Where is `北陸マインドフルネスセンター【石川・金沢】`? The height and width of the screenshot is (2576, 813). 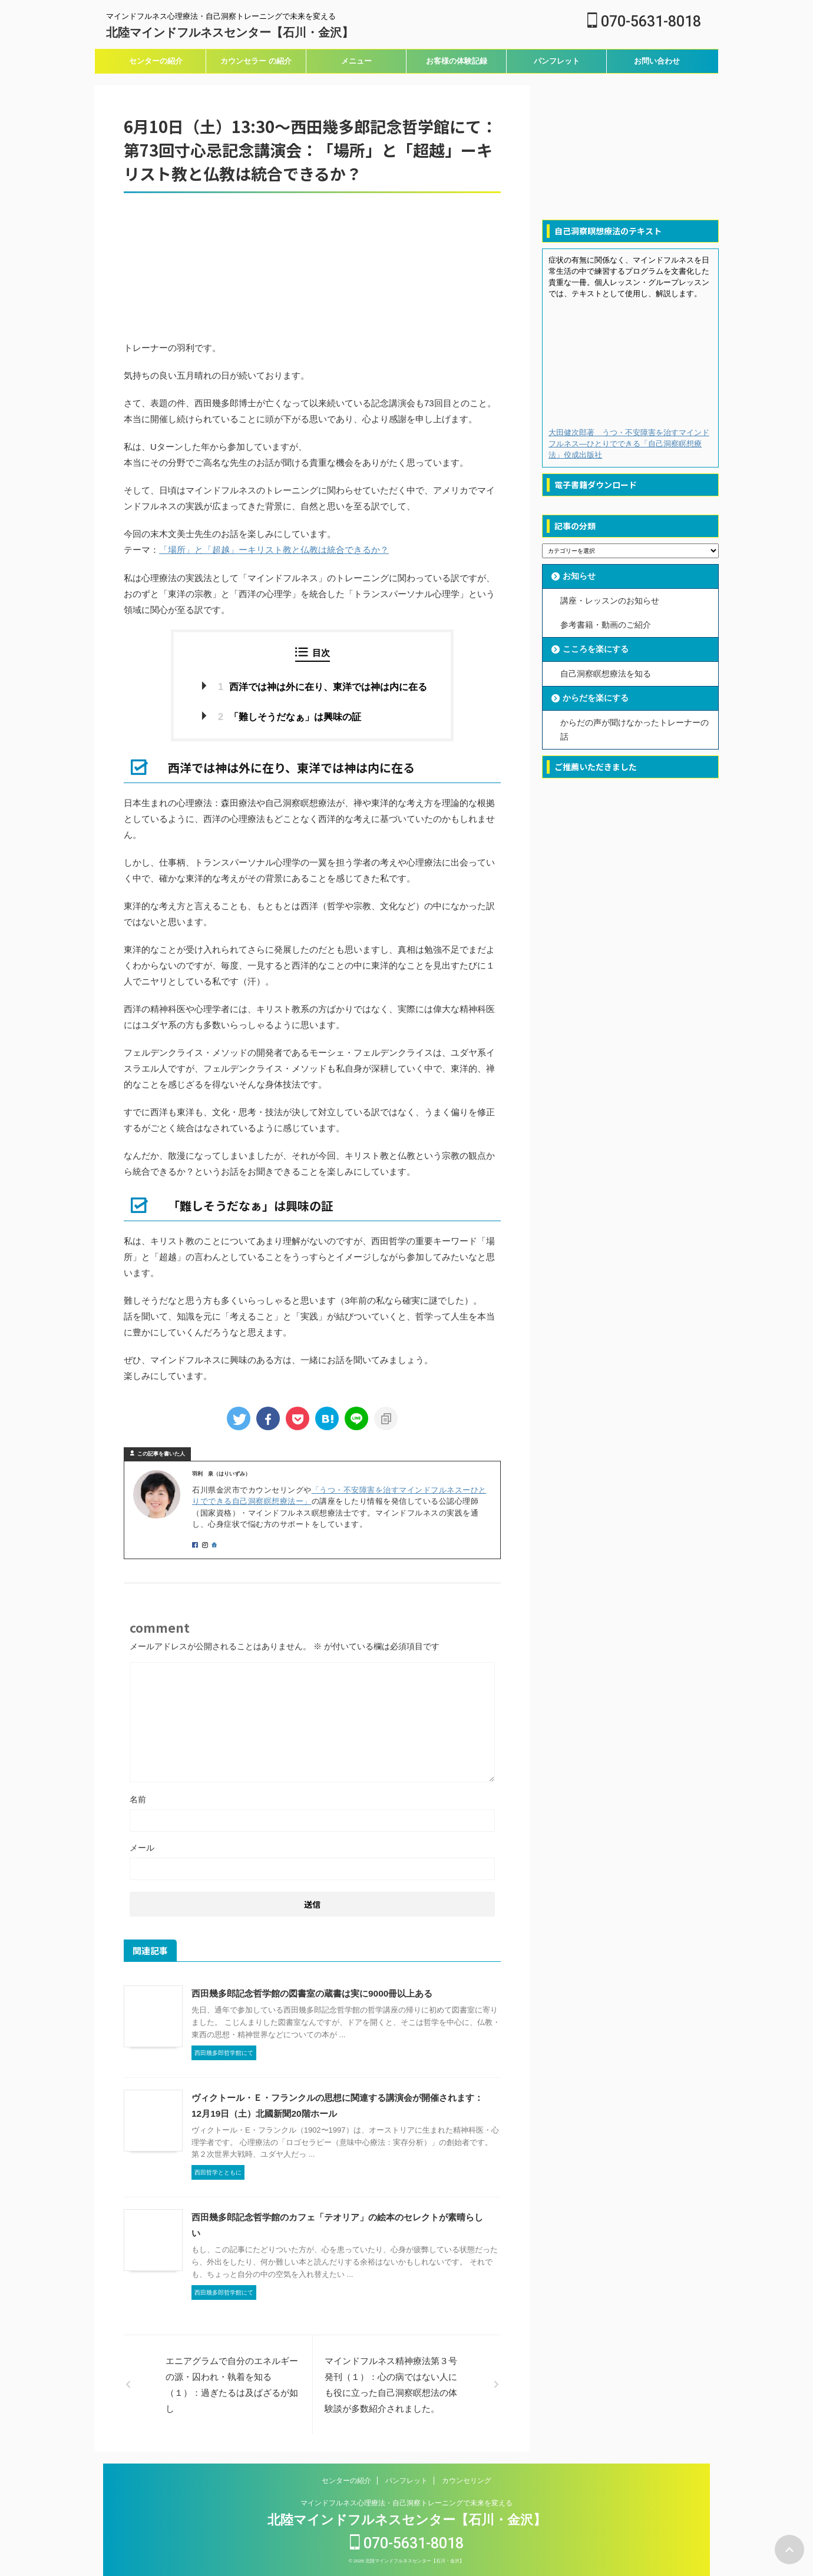
北陸マインドフルネスセンター【石川・金沢】 is located at coordinates (229, 32).